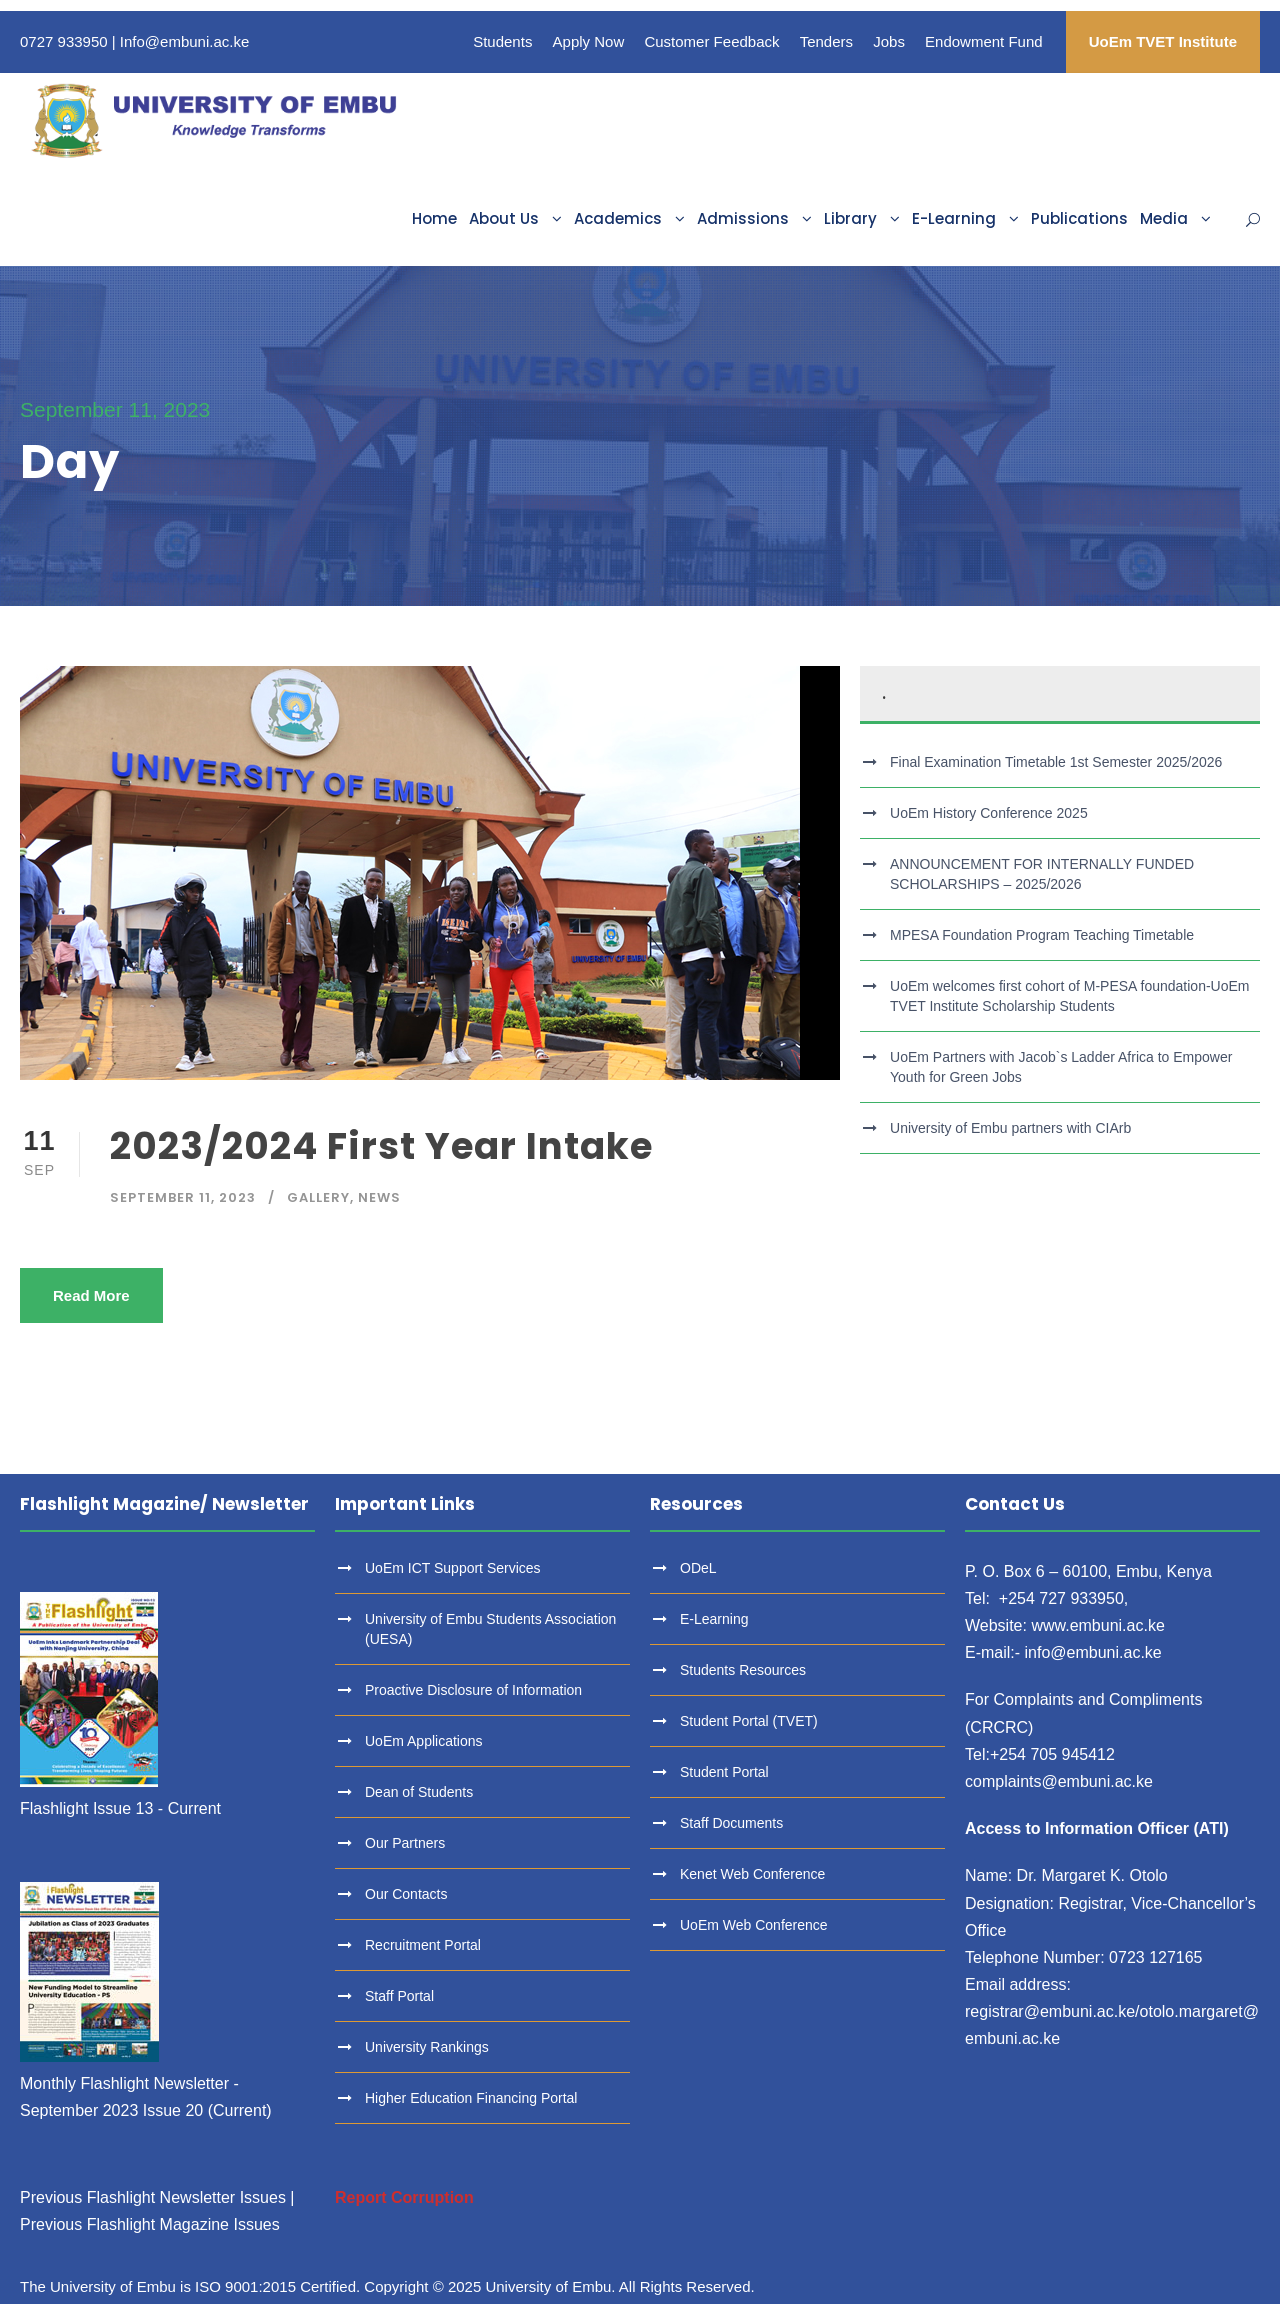  I want to click on Higher Education Financing Portal, so click(471, 2098).